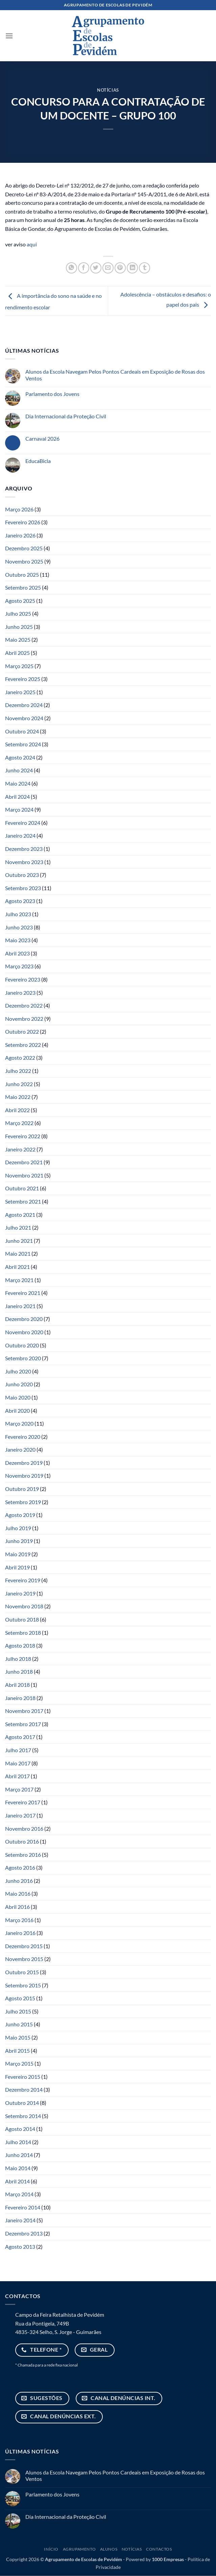 The width and height of the screenshot is (216, 2576). I want to click on Maio 2025, so click(17, 639).